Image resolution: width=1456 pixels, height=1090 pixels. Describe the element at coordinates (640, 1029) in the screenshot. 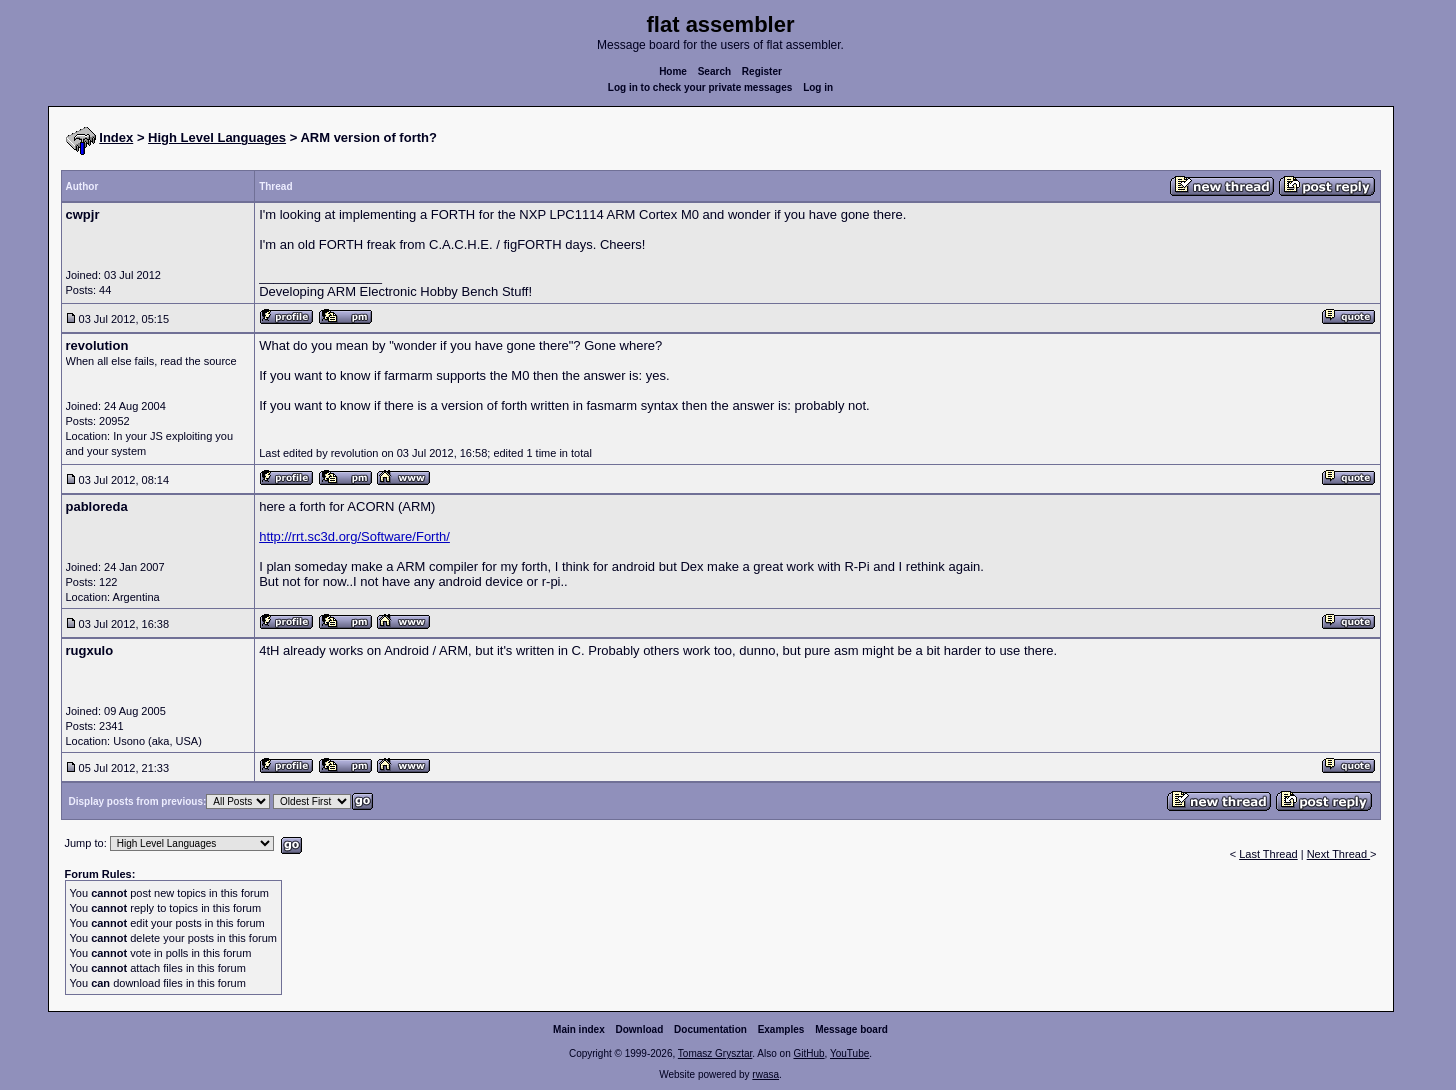

I see `Download` at that location.